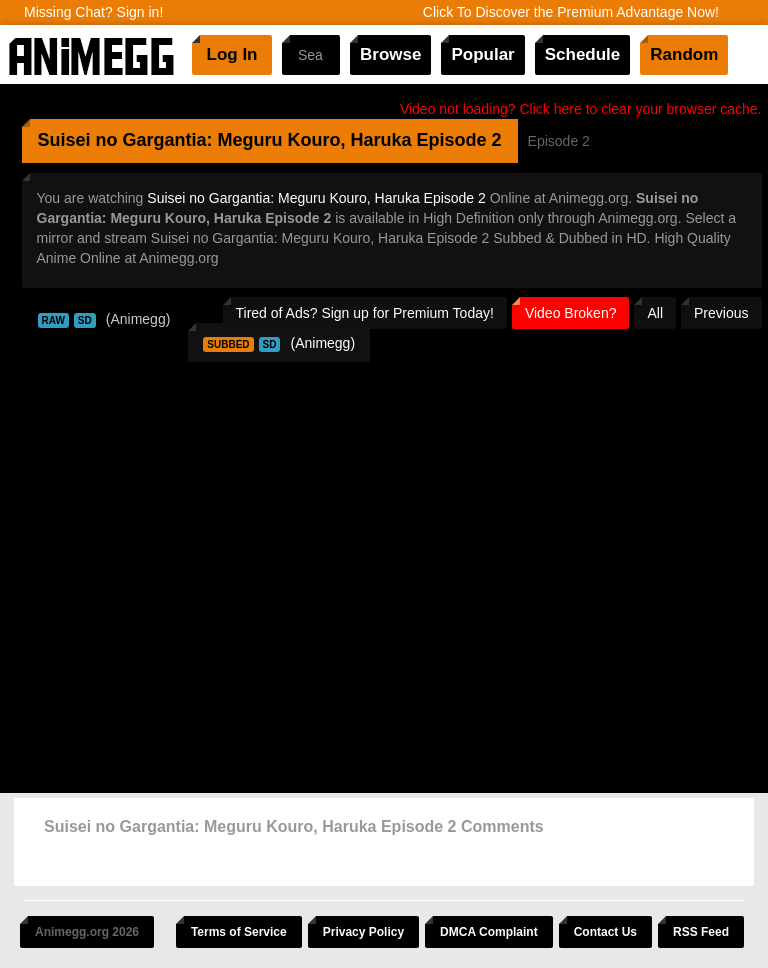 Image resolution: width=768 pixels, height=968 pixels. What do you see at coordinates (684, 54) in the screenshot?
I see `Random` at bounding box center [684, 54].